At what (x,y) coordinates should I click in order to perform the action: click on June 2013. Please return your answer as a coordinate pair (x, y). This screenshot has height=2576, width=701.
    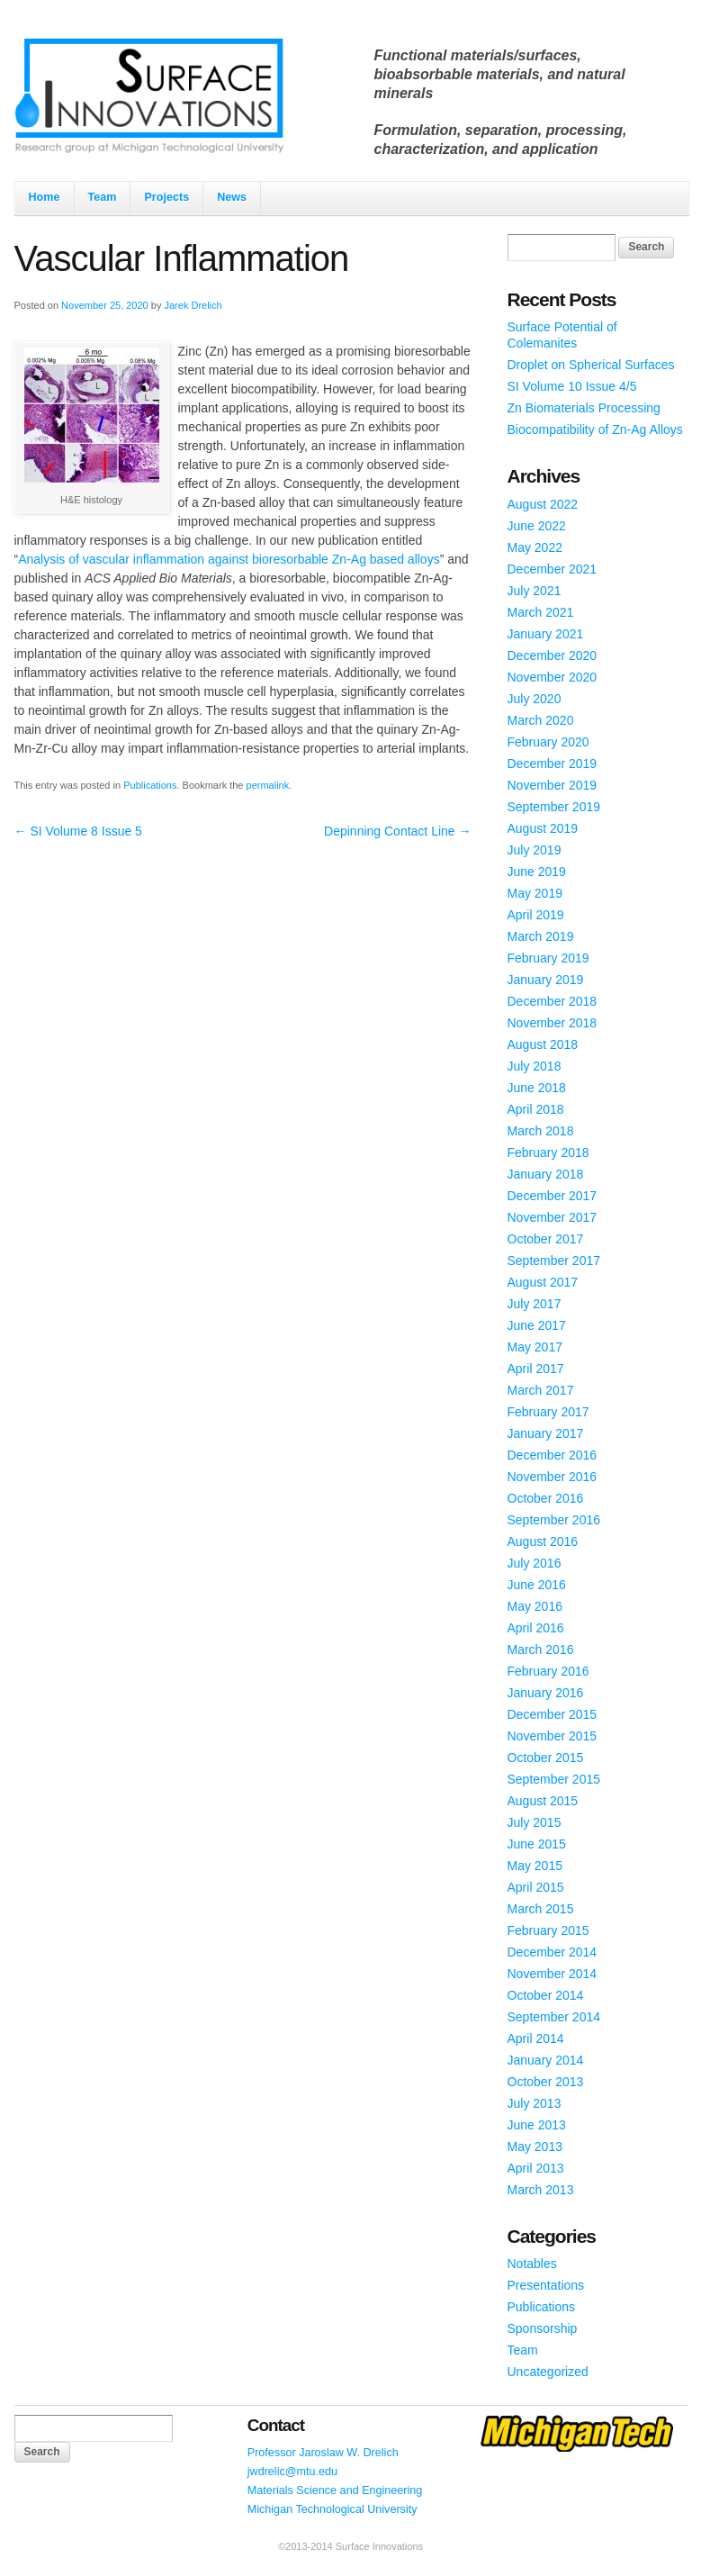
    Looking at the image, I should click on (537, 2125).